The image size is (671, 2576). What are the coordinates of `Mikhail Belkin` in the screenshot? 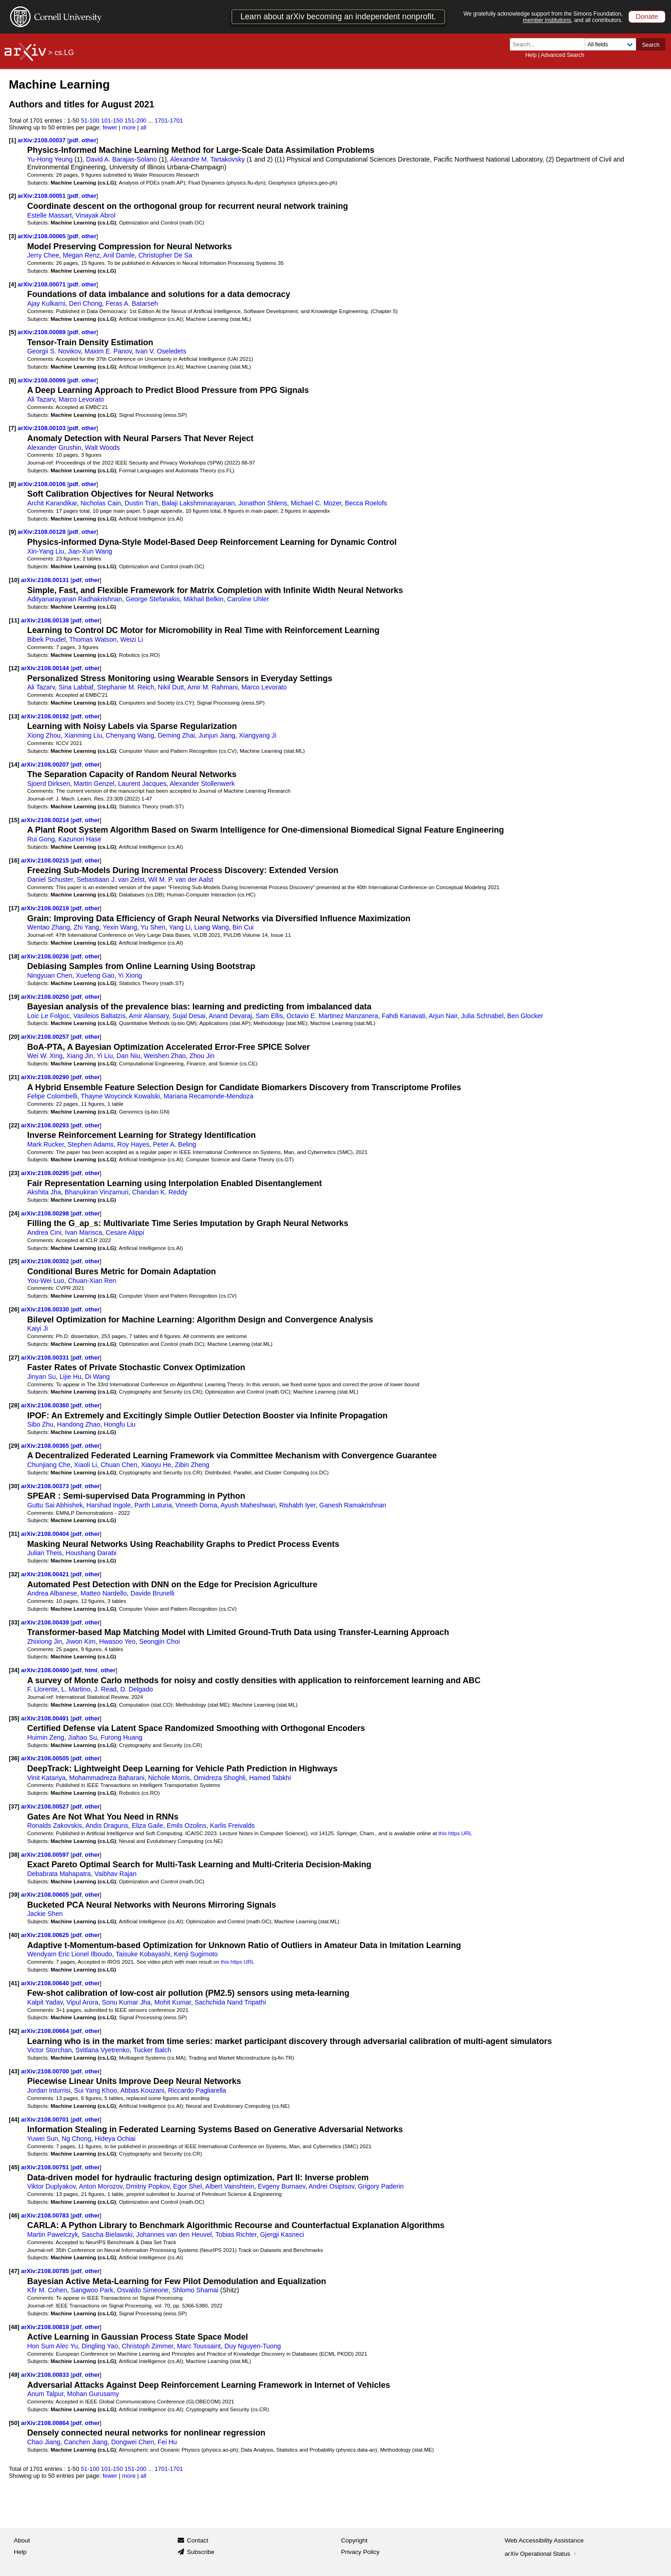 It's located at (204, 599).